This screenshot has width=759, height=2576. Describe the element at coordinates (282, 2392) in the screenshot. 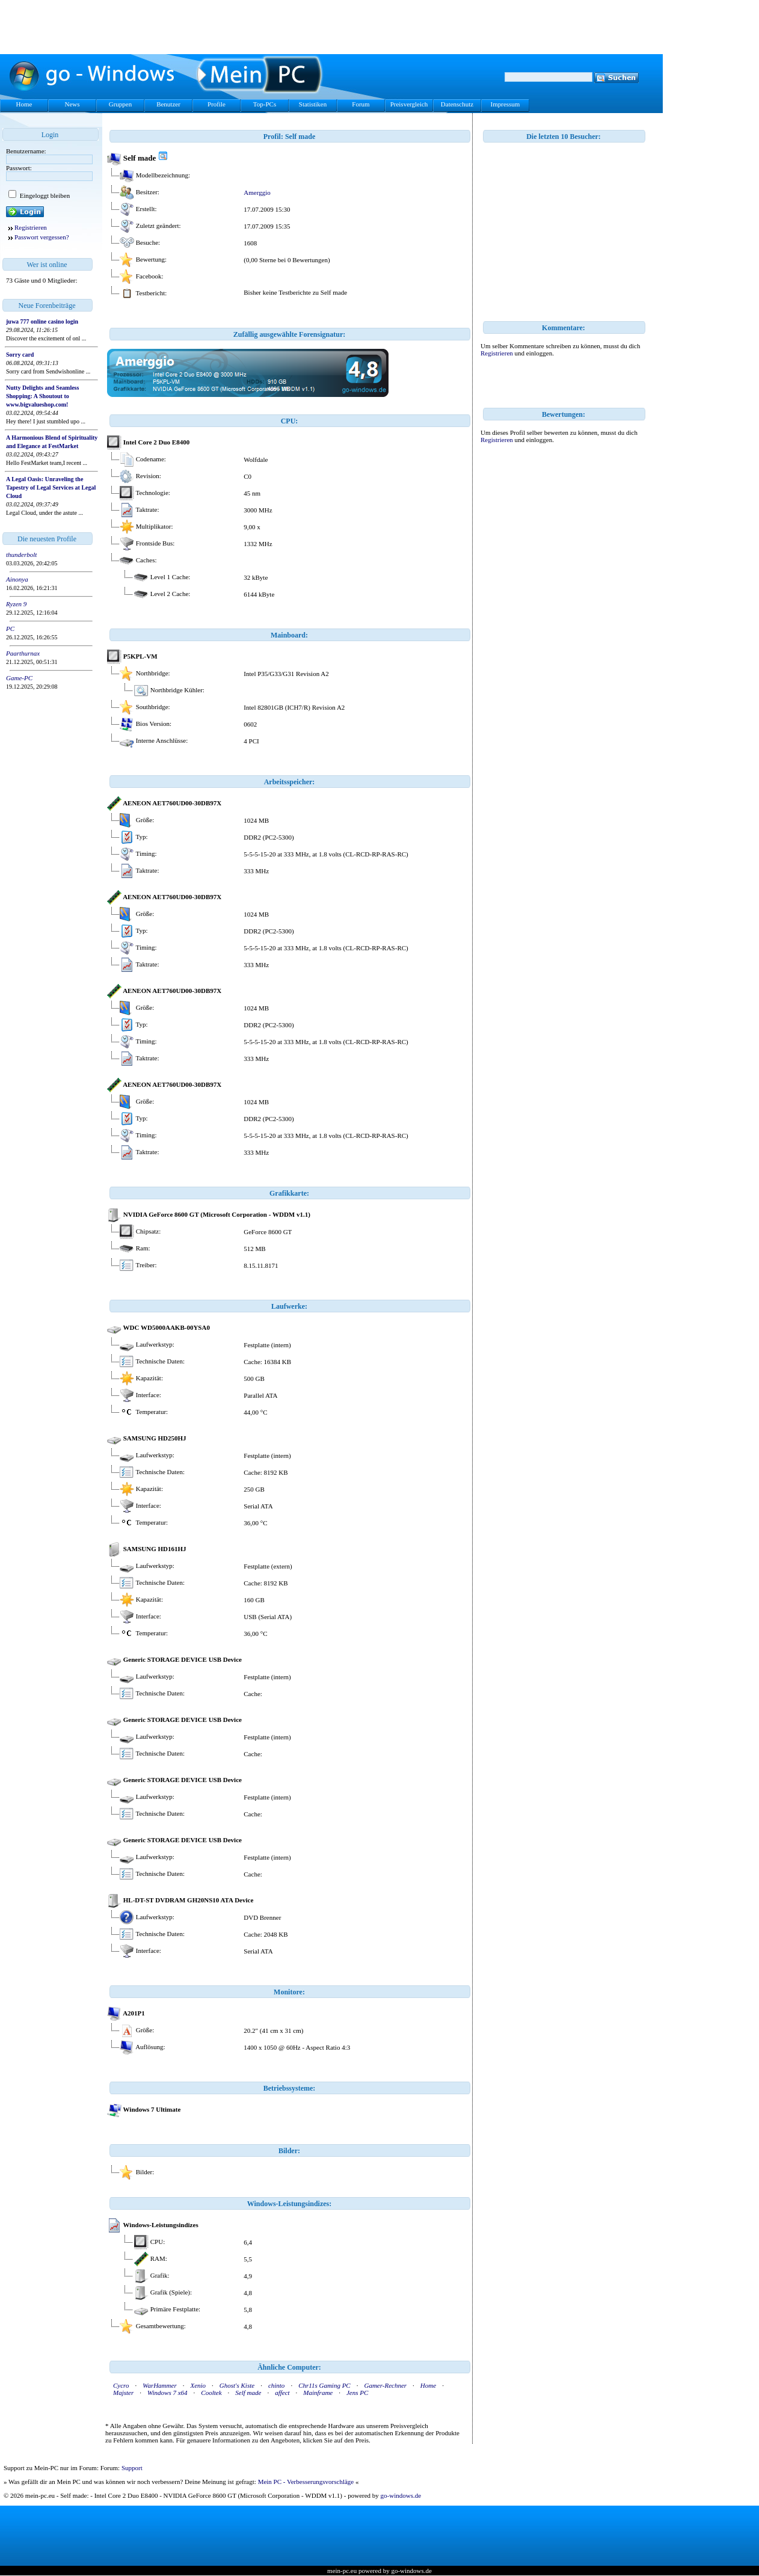

I see `affect` at that location.